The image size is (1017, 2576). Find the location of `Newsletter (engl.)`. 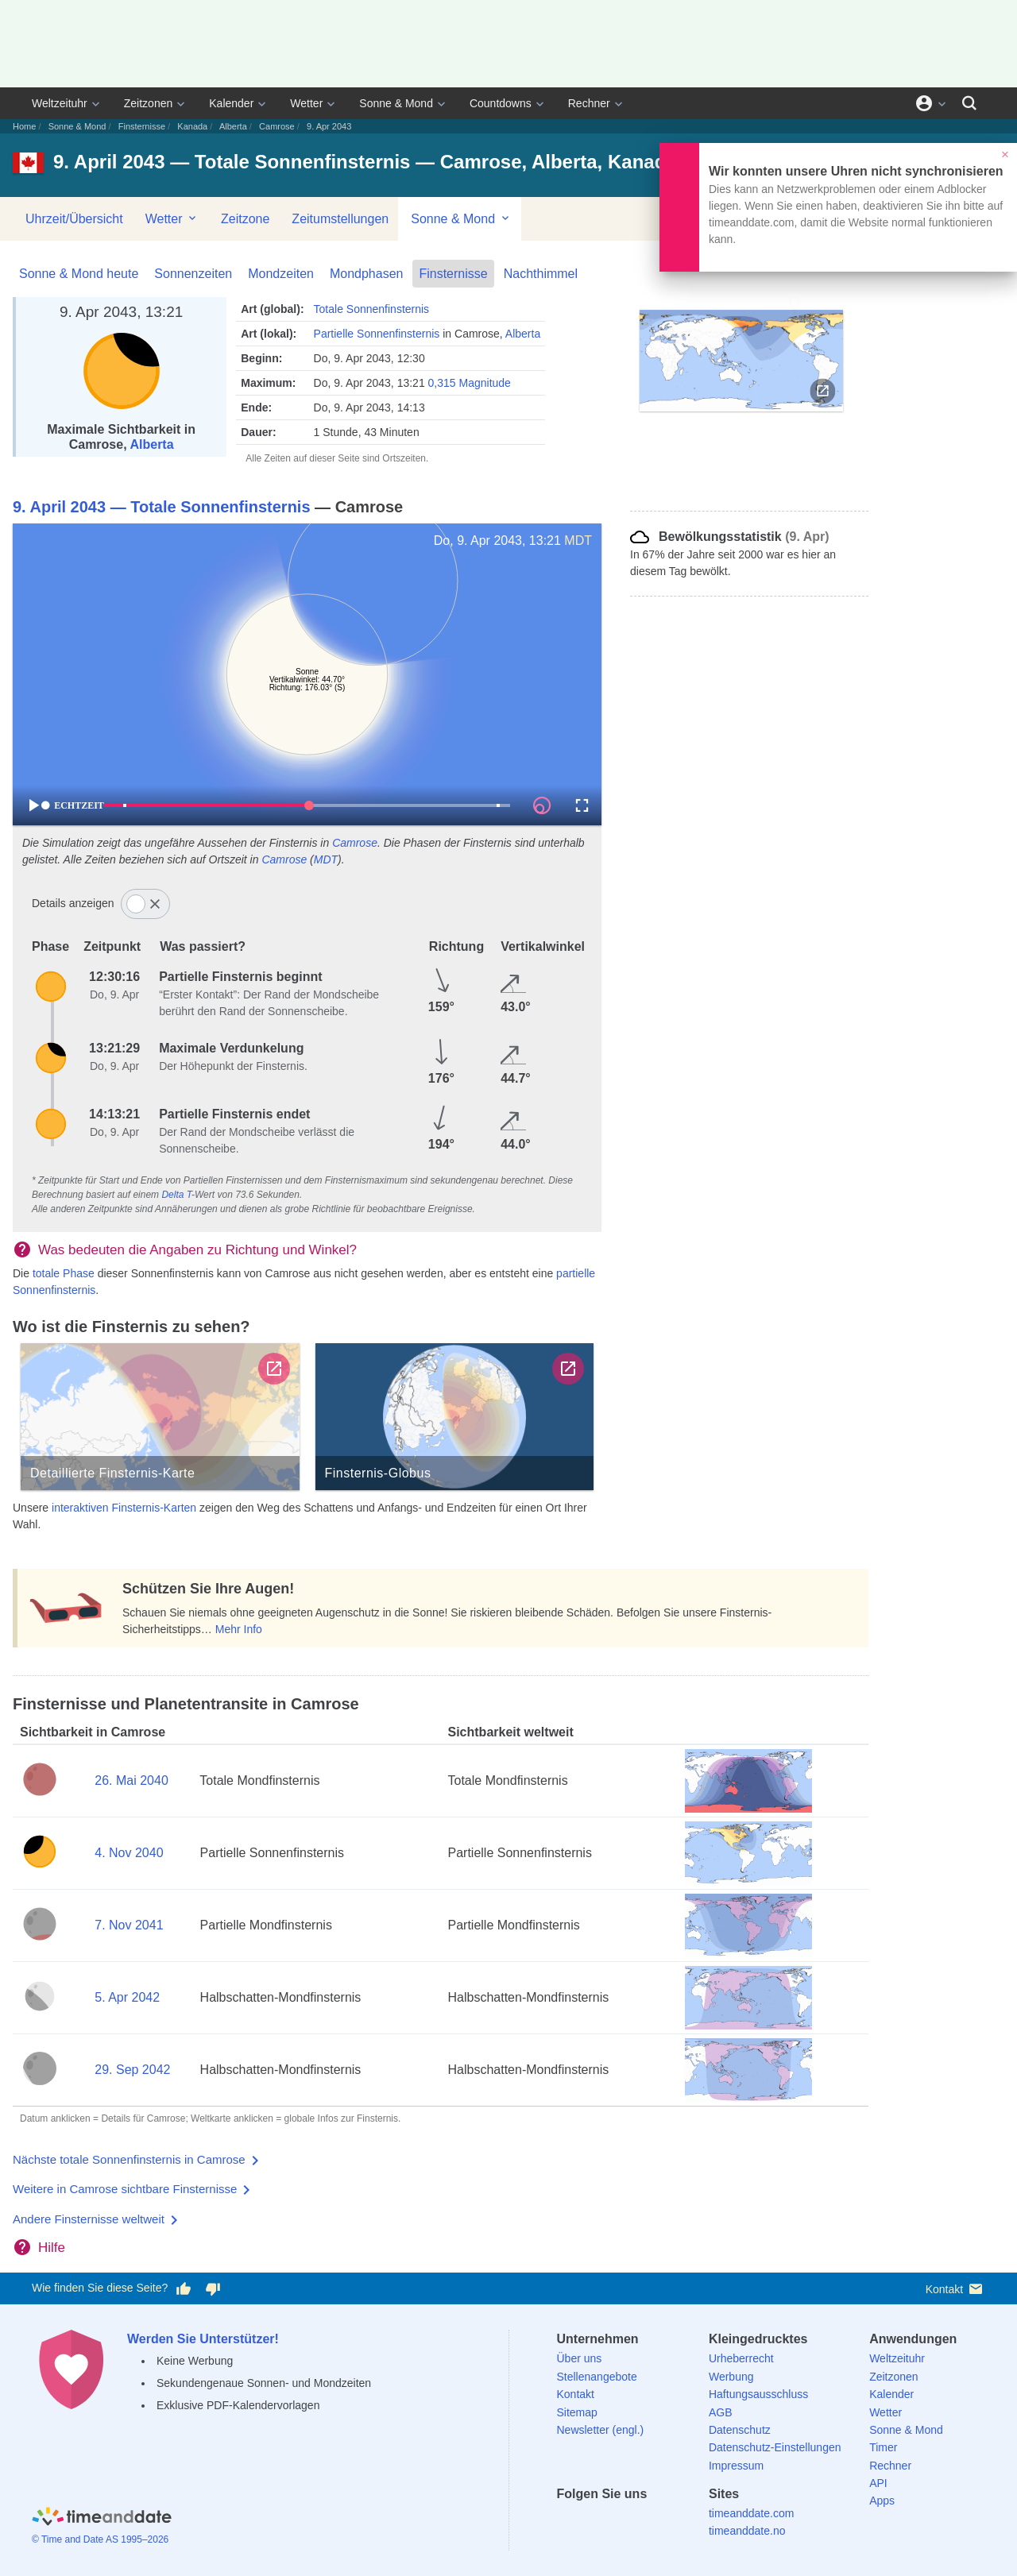

Newsletter (engl.) is located at coordinates (600, 2429).